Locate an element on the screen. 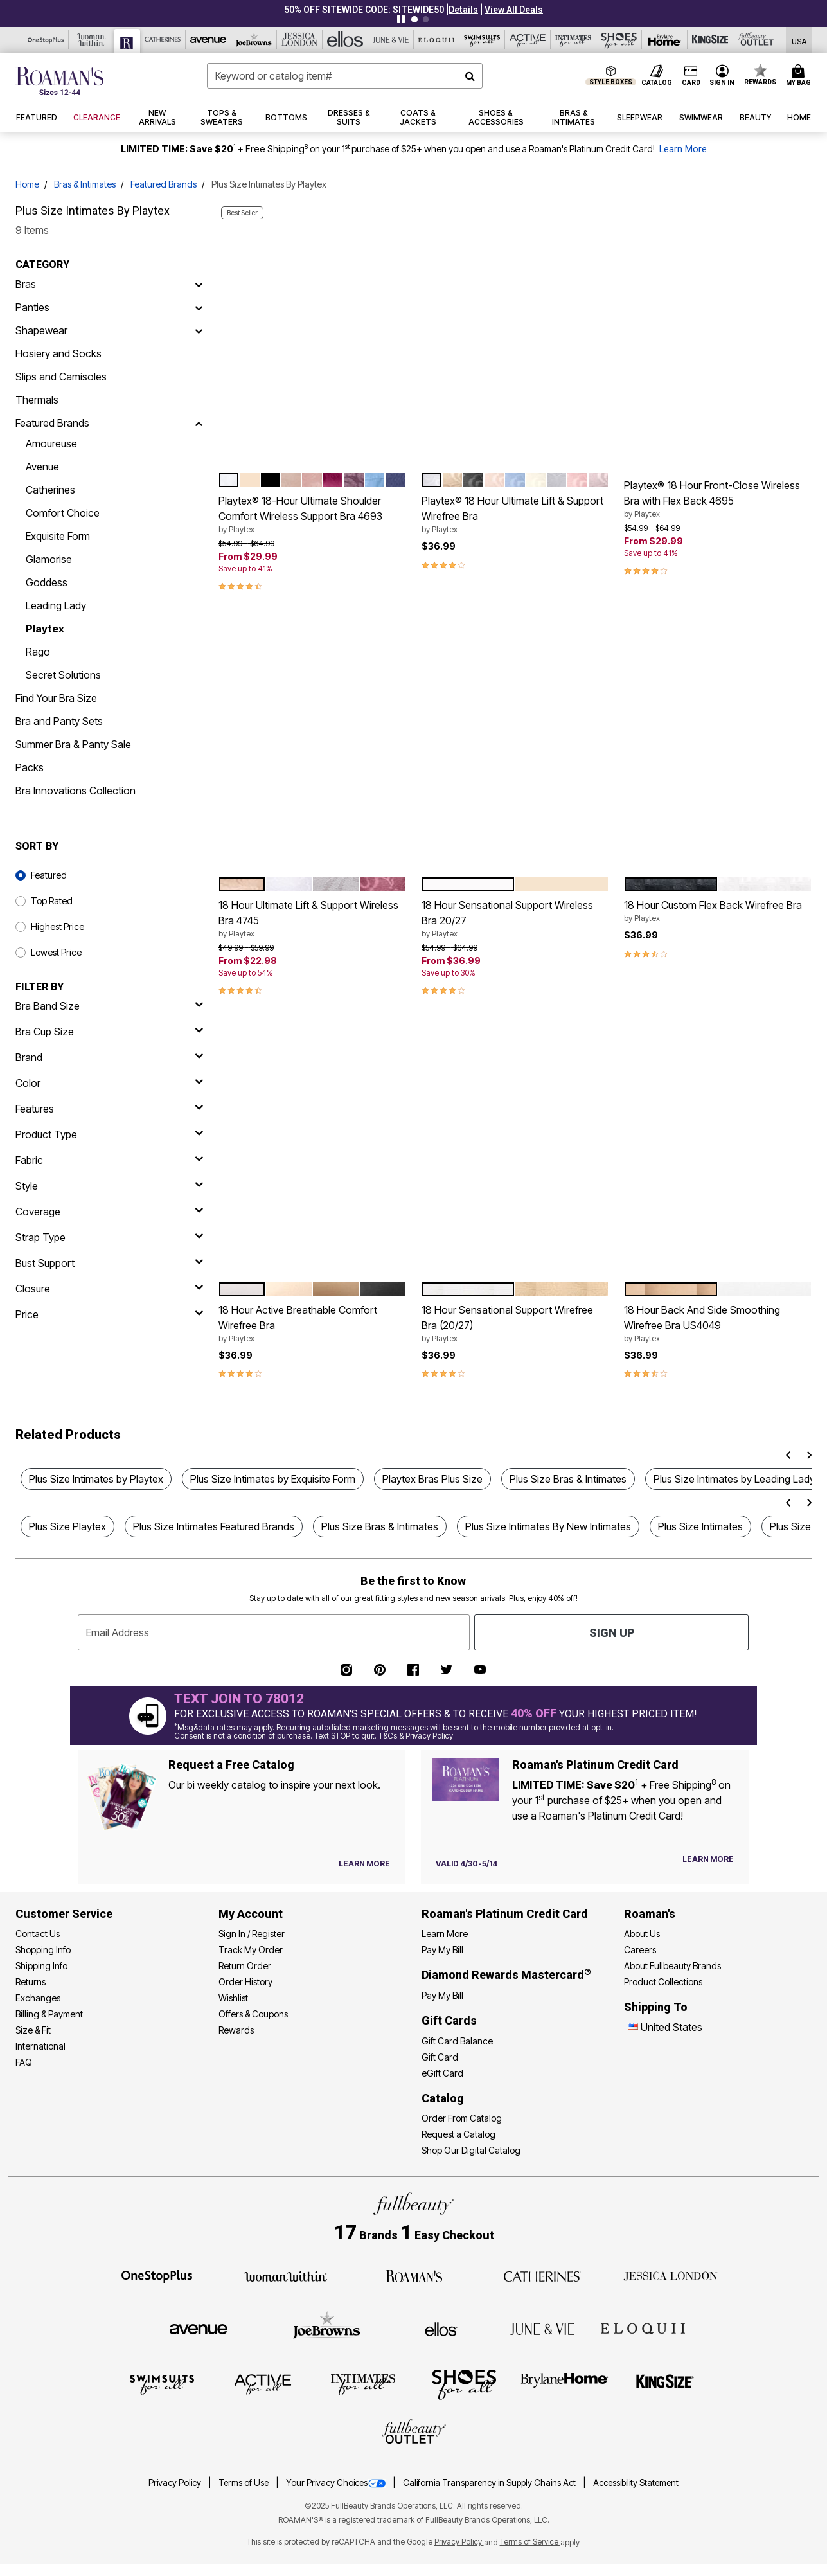 This screenshot has width=827, height=2576. Sign In / Register is located at coordinates (251, 1933).